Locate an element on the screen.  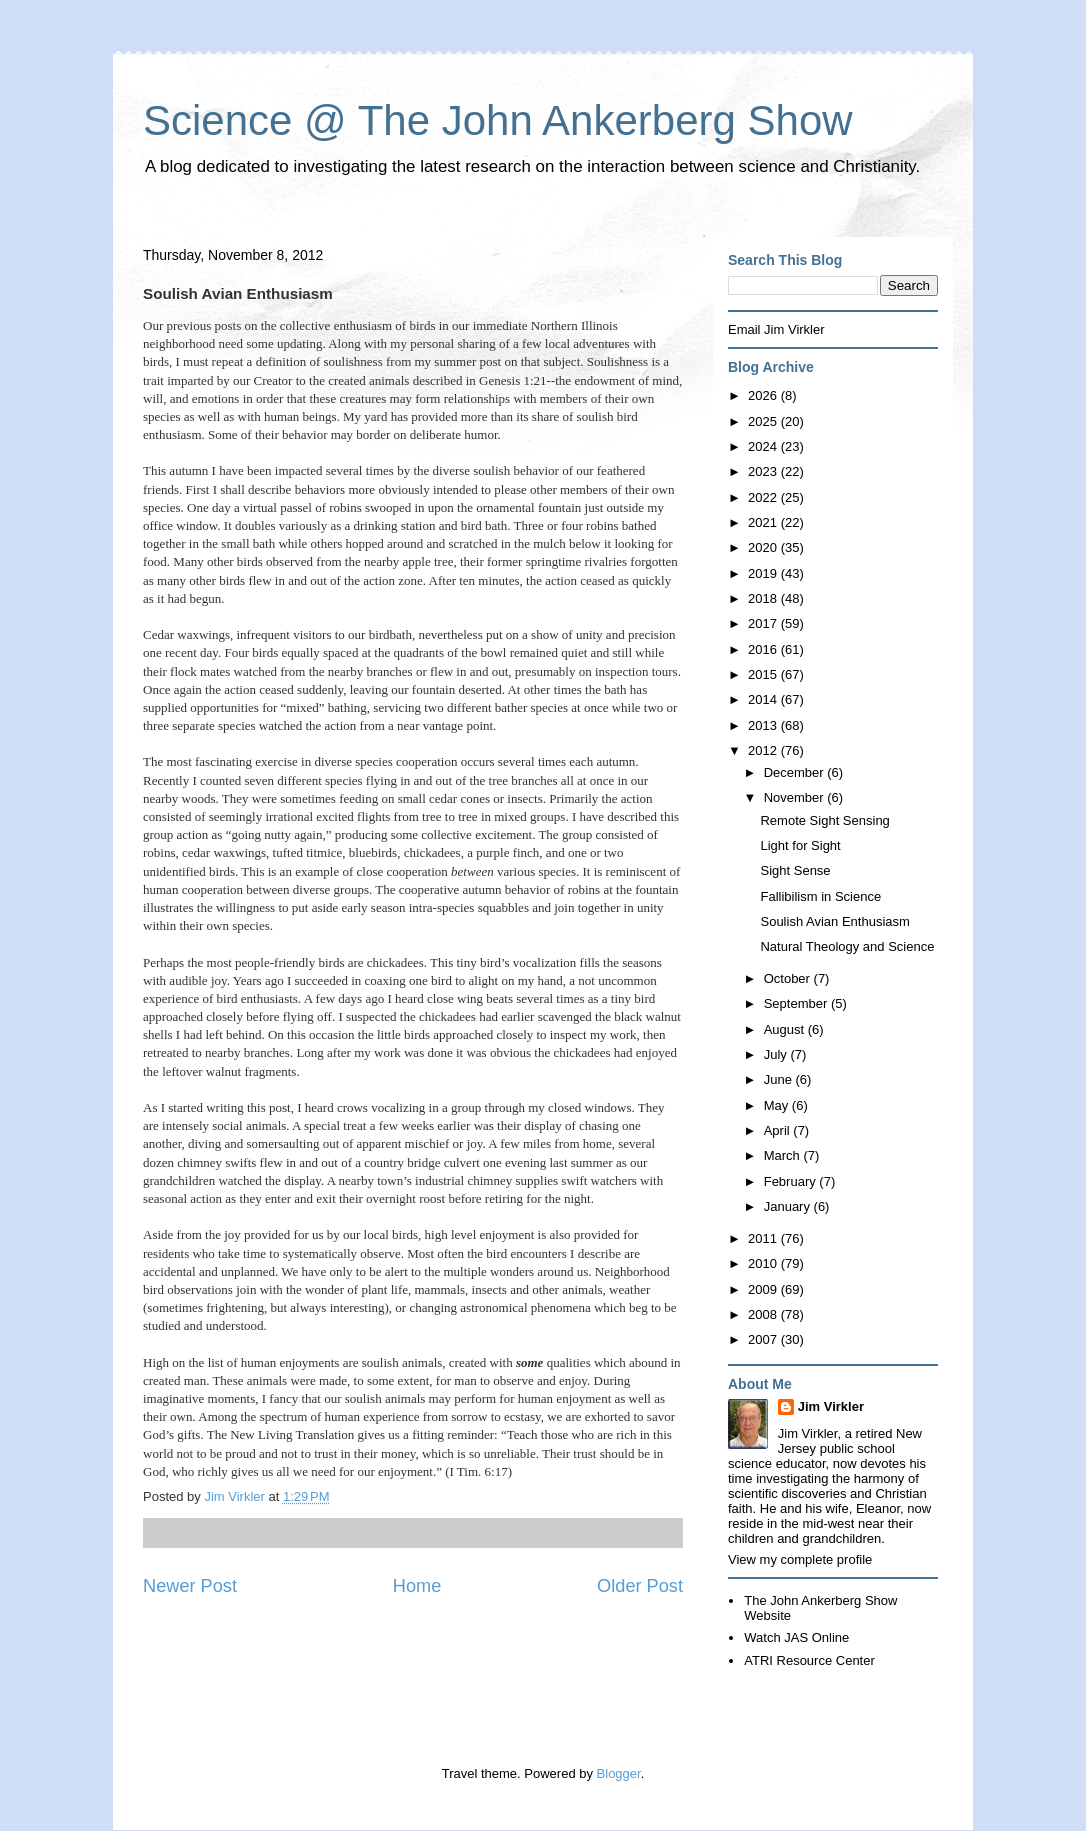
December is located at coordinates (796, 772).